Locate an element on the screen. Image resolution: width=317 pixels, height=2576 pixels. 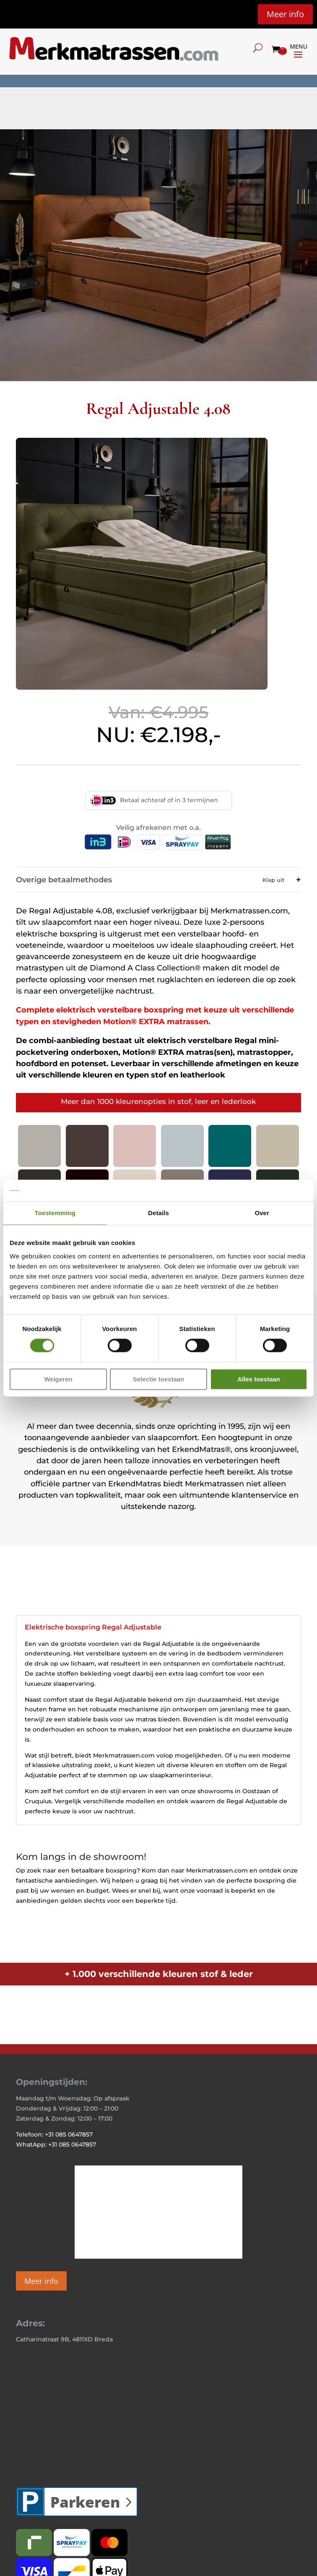
Toestemming [tab] is located at coordinates (55, 1212).